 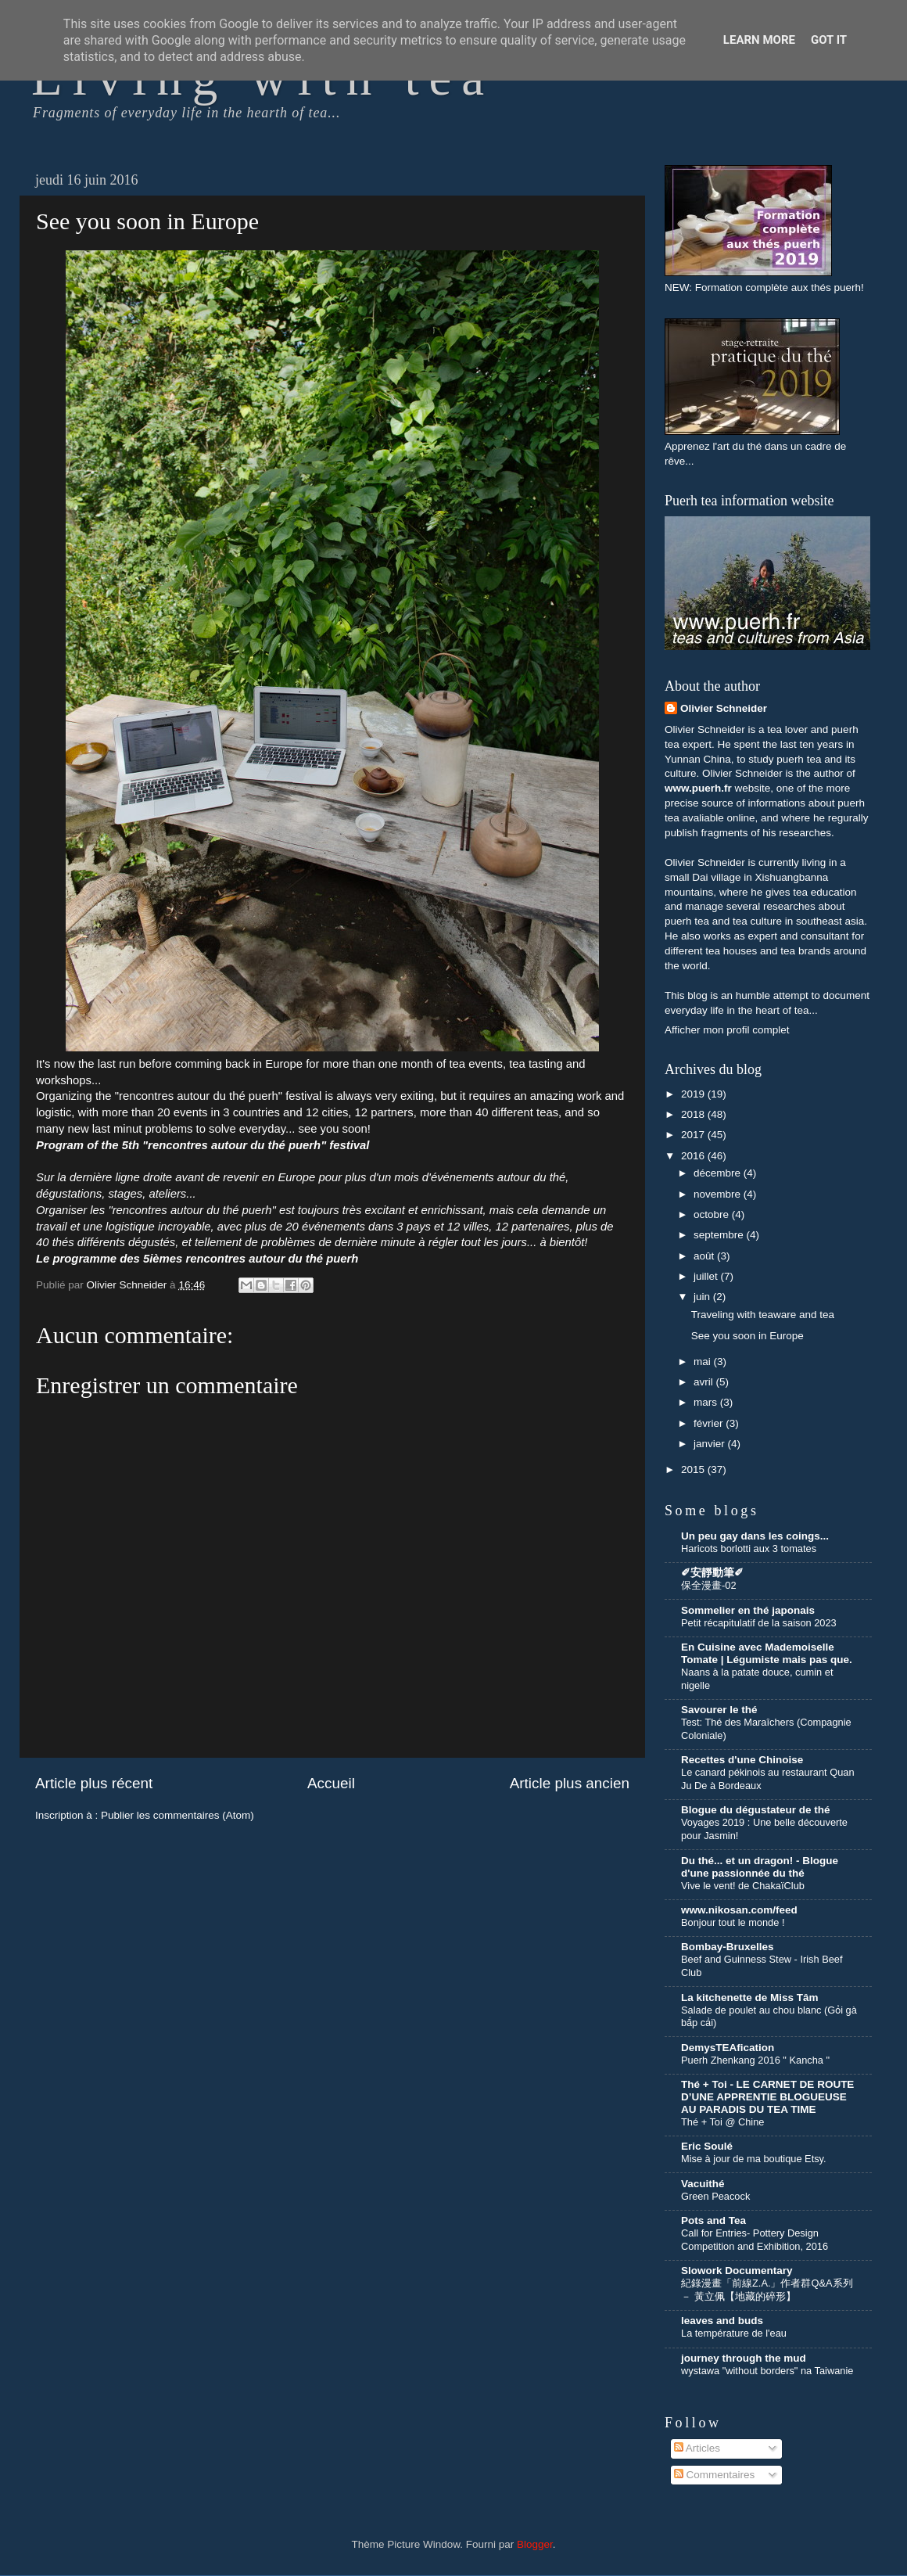 What do you see at coordinates (698, 788) in the screenshot?
I see `www.puerh.fr` at bounding box center [698, 788].